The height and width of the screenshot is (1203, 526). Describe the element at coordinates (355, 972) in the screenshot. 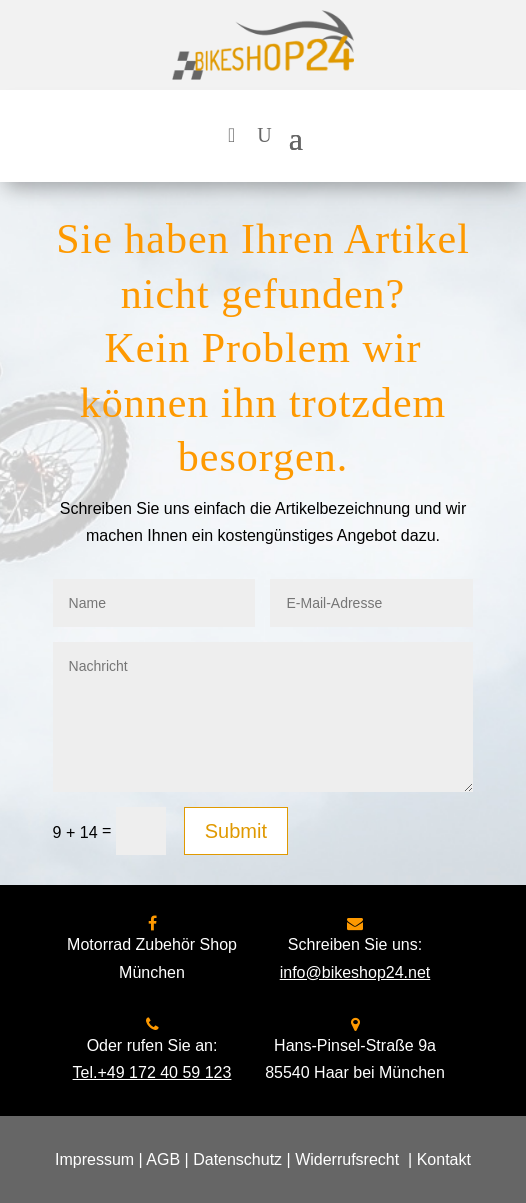

I see `info@bikeshop24.net` at that location.